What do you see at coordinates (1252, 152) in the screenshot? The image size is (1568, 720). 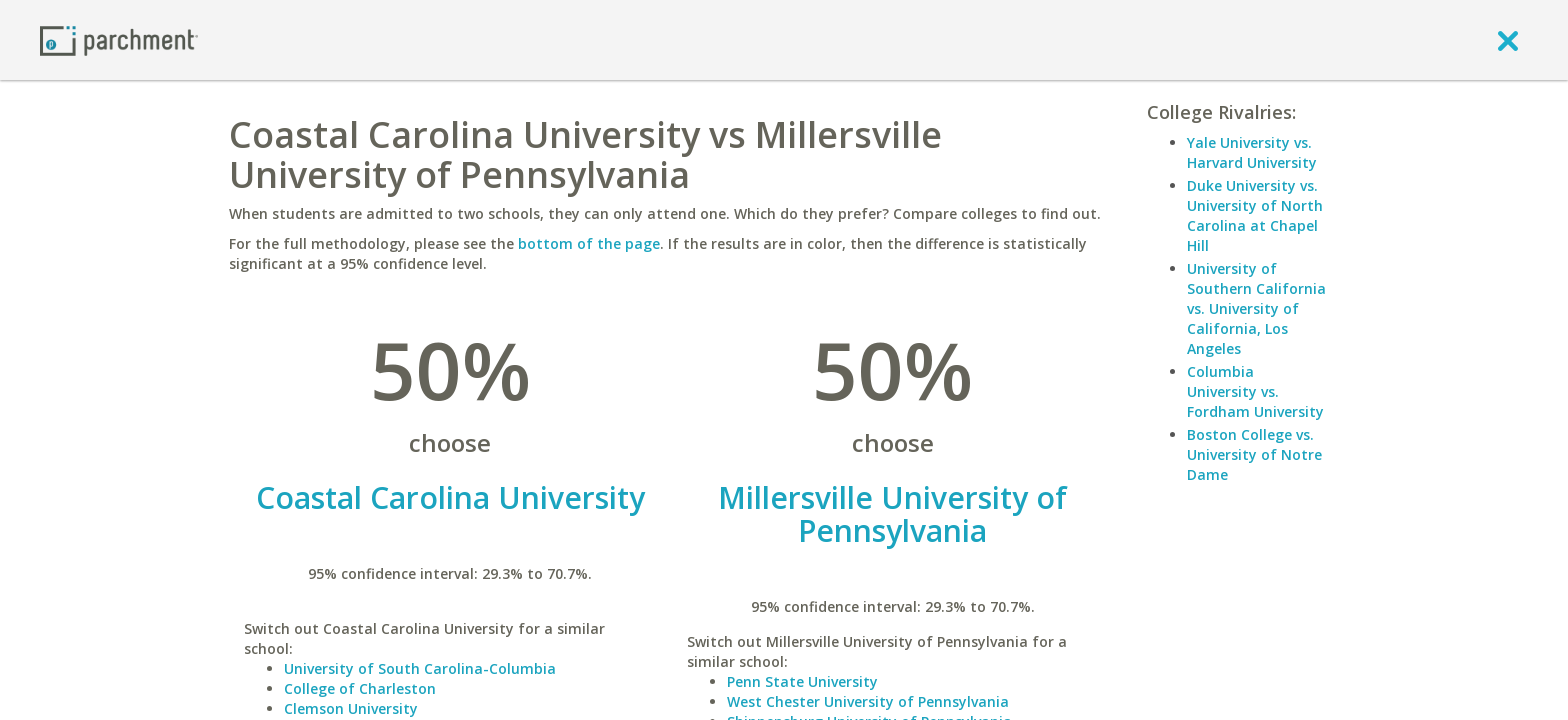 I see `Yale University vs. Harvard University` at bounding box center [1252, 152].